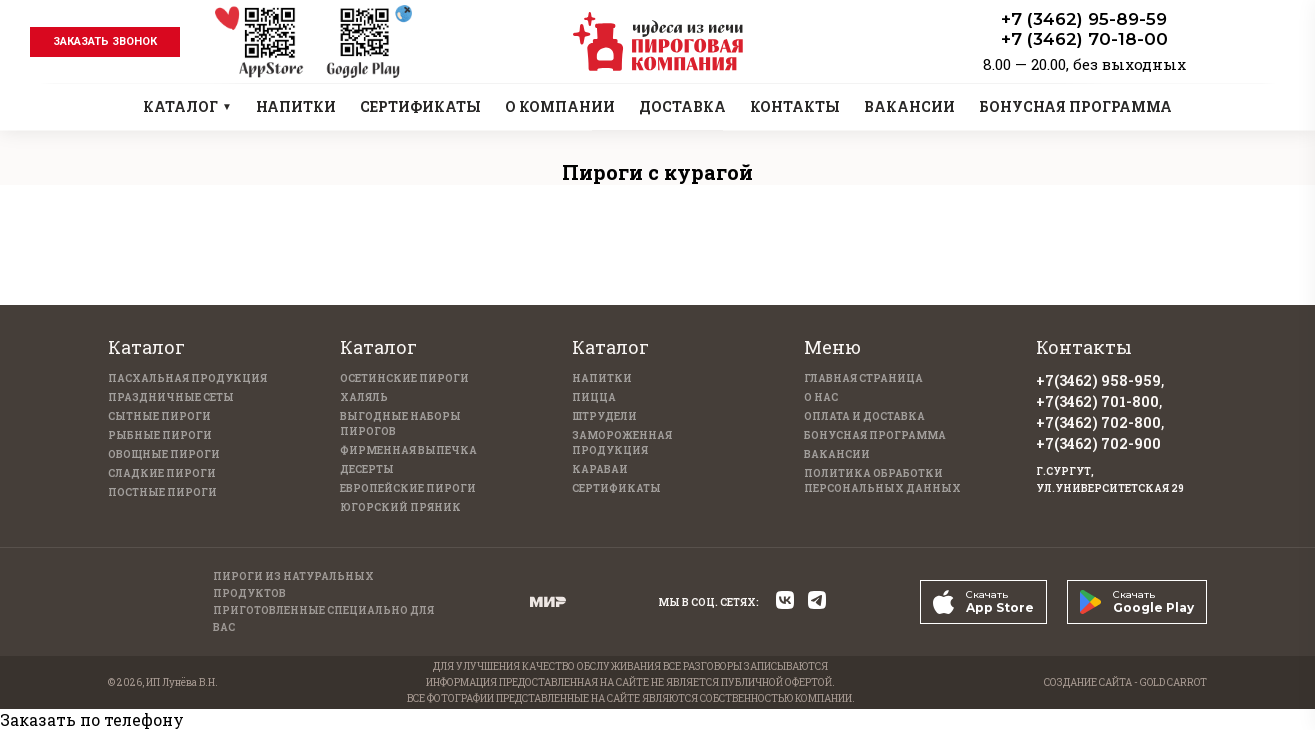 Image resolution: width=1315 pixels, height=730 pixels. What do you see at coordinates (594, 397) in the screenshot?
I see `Пицца` at bounding box center [594, 397].